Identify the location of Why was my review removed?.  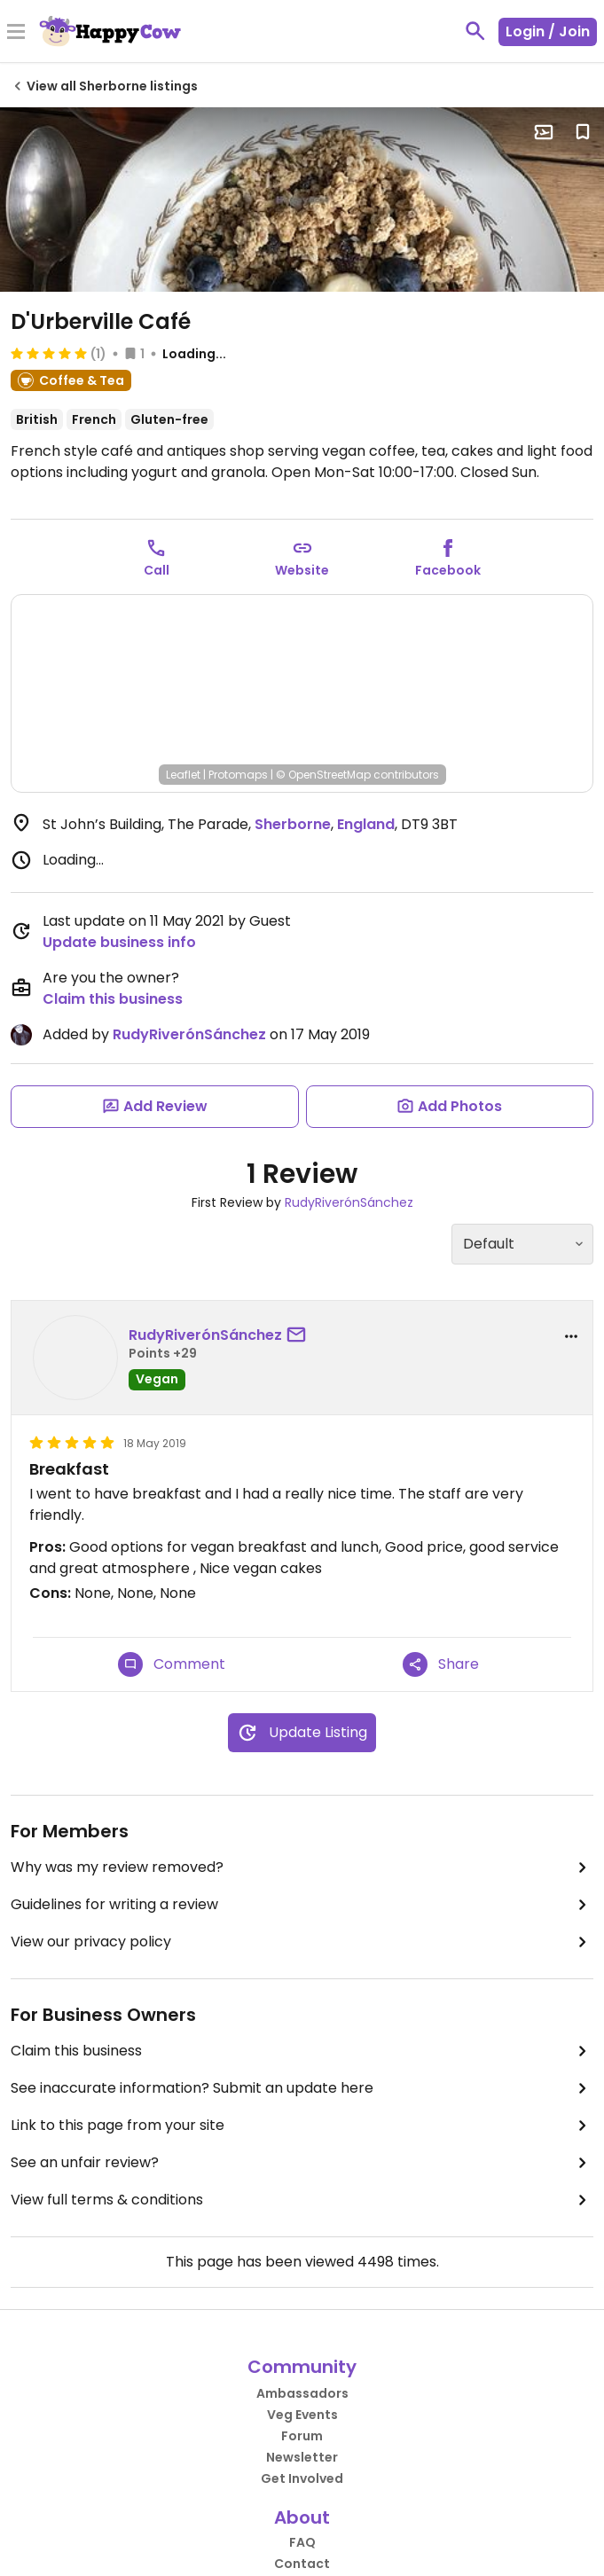
(302, 1867).